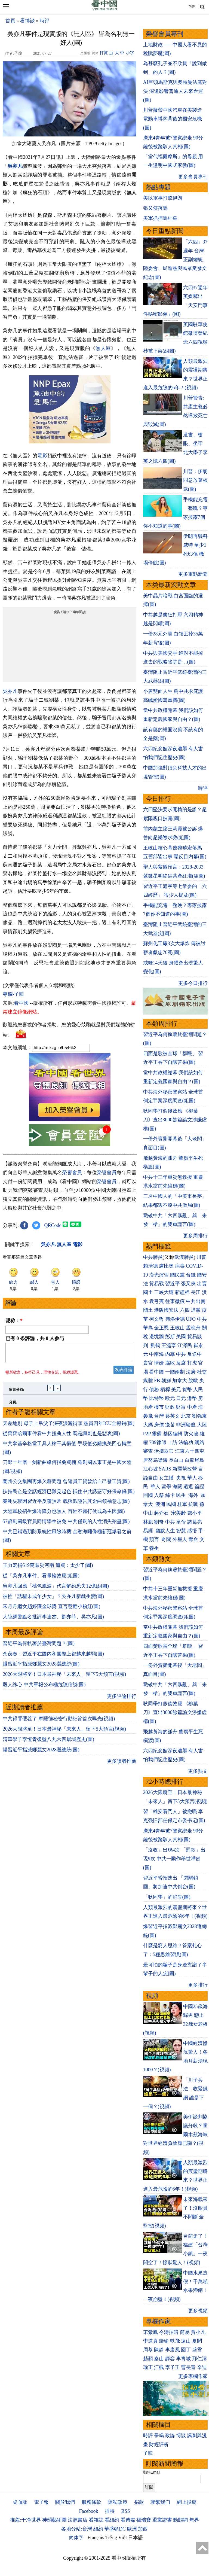 The height and width of the screenshot is (2576, 209). I want to click on 遠山, so click(186, 2341).